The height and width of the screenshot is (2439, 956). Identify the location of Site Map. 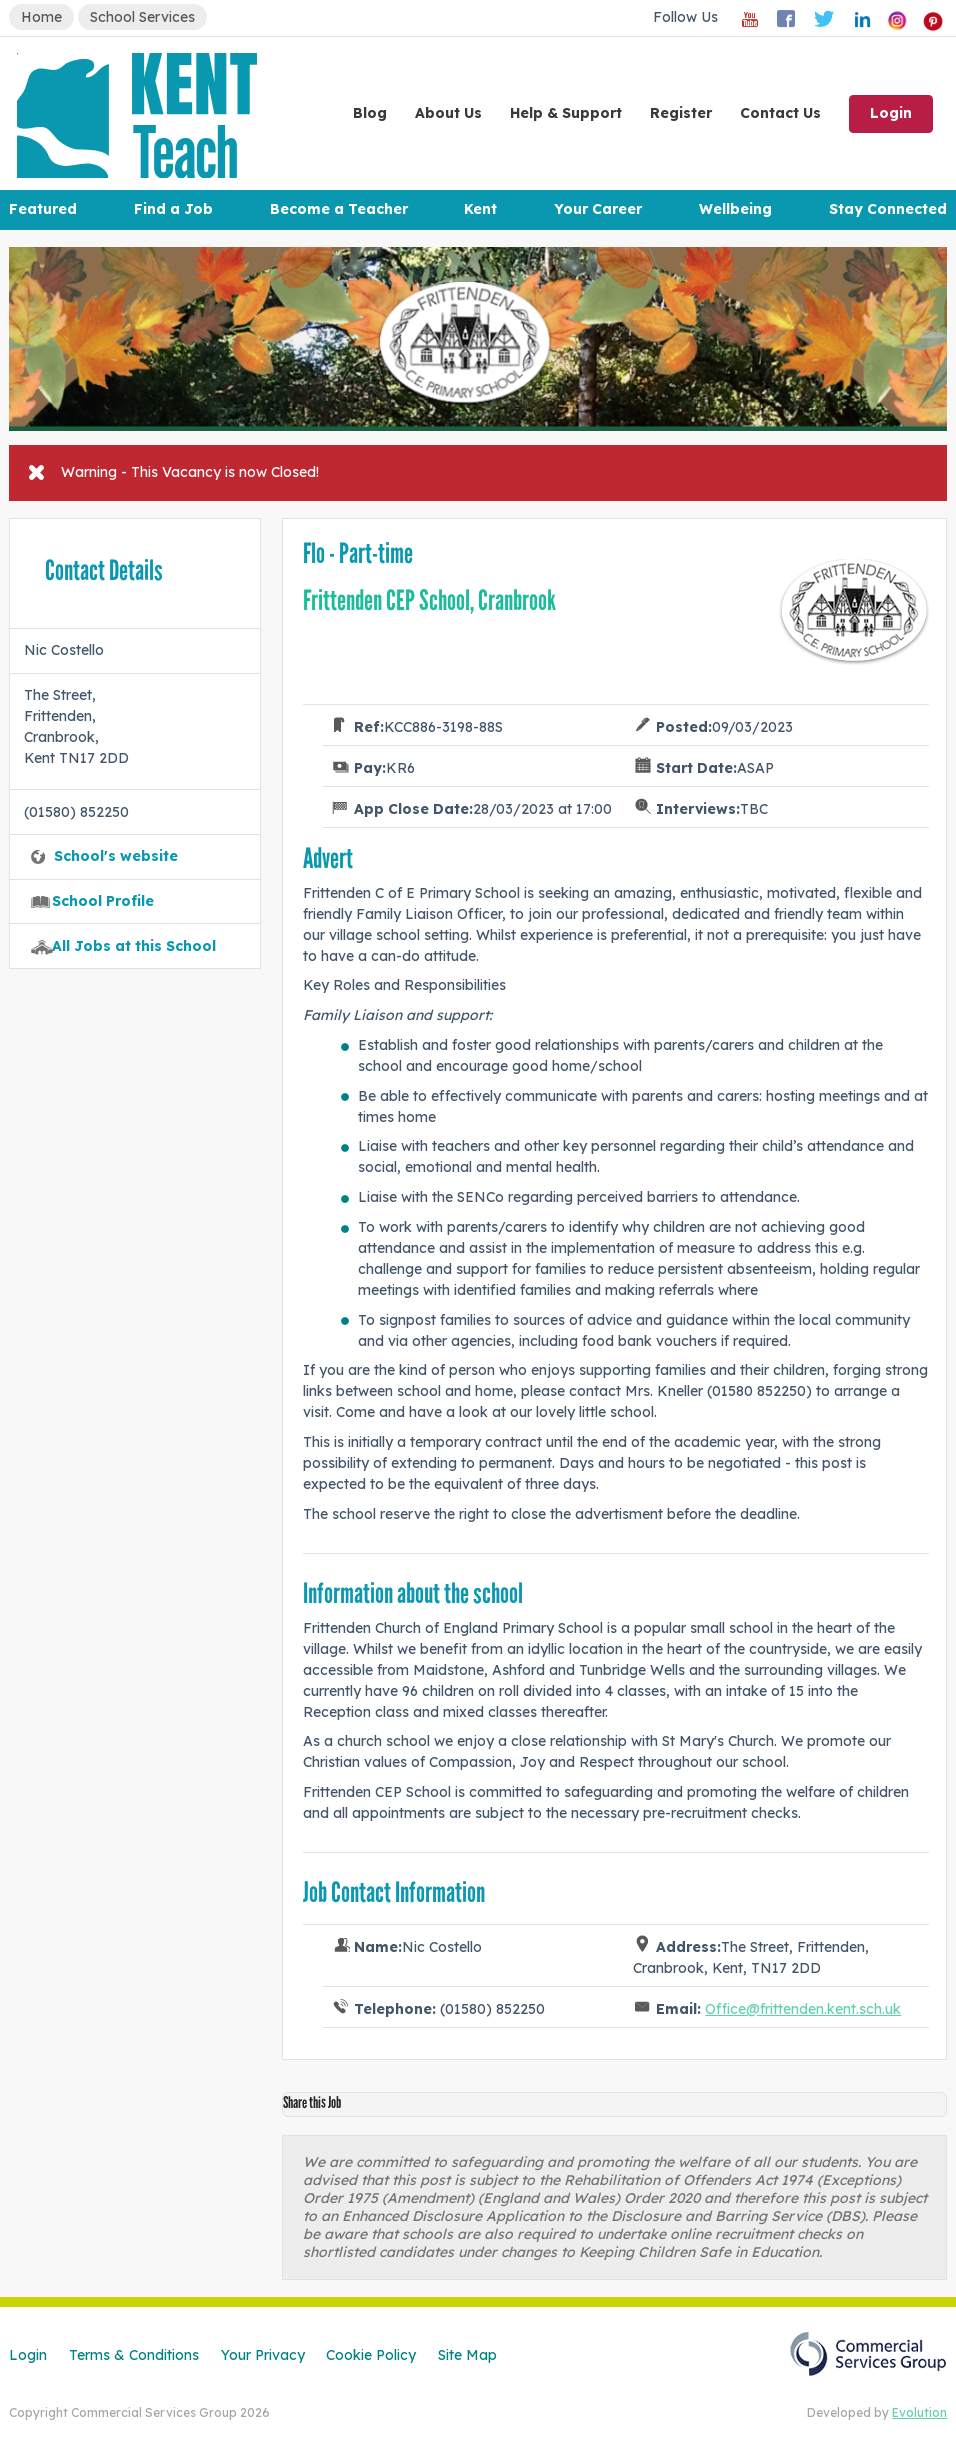
(467, 2355).